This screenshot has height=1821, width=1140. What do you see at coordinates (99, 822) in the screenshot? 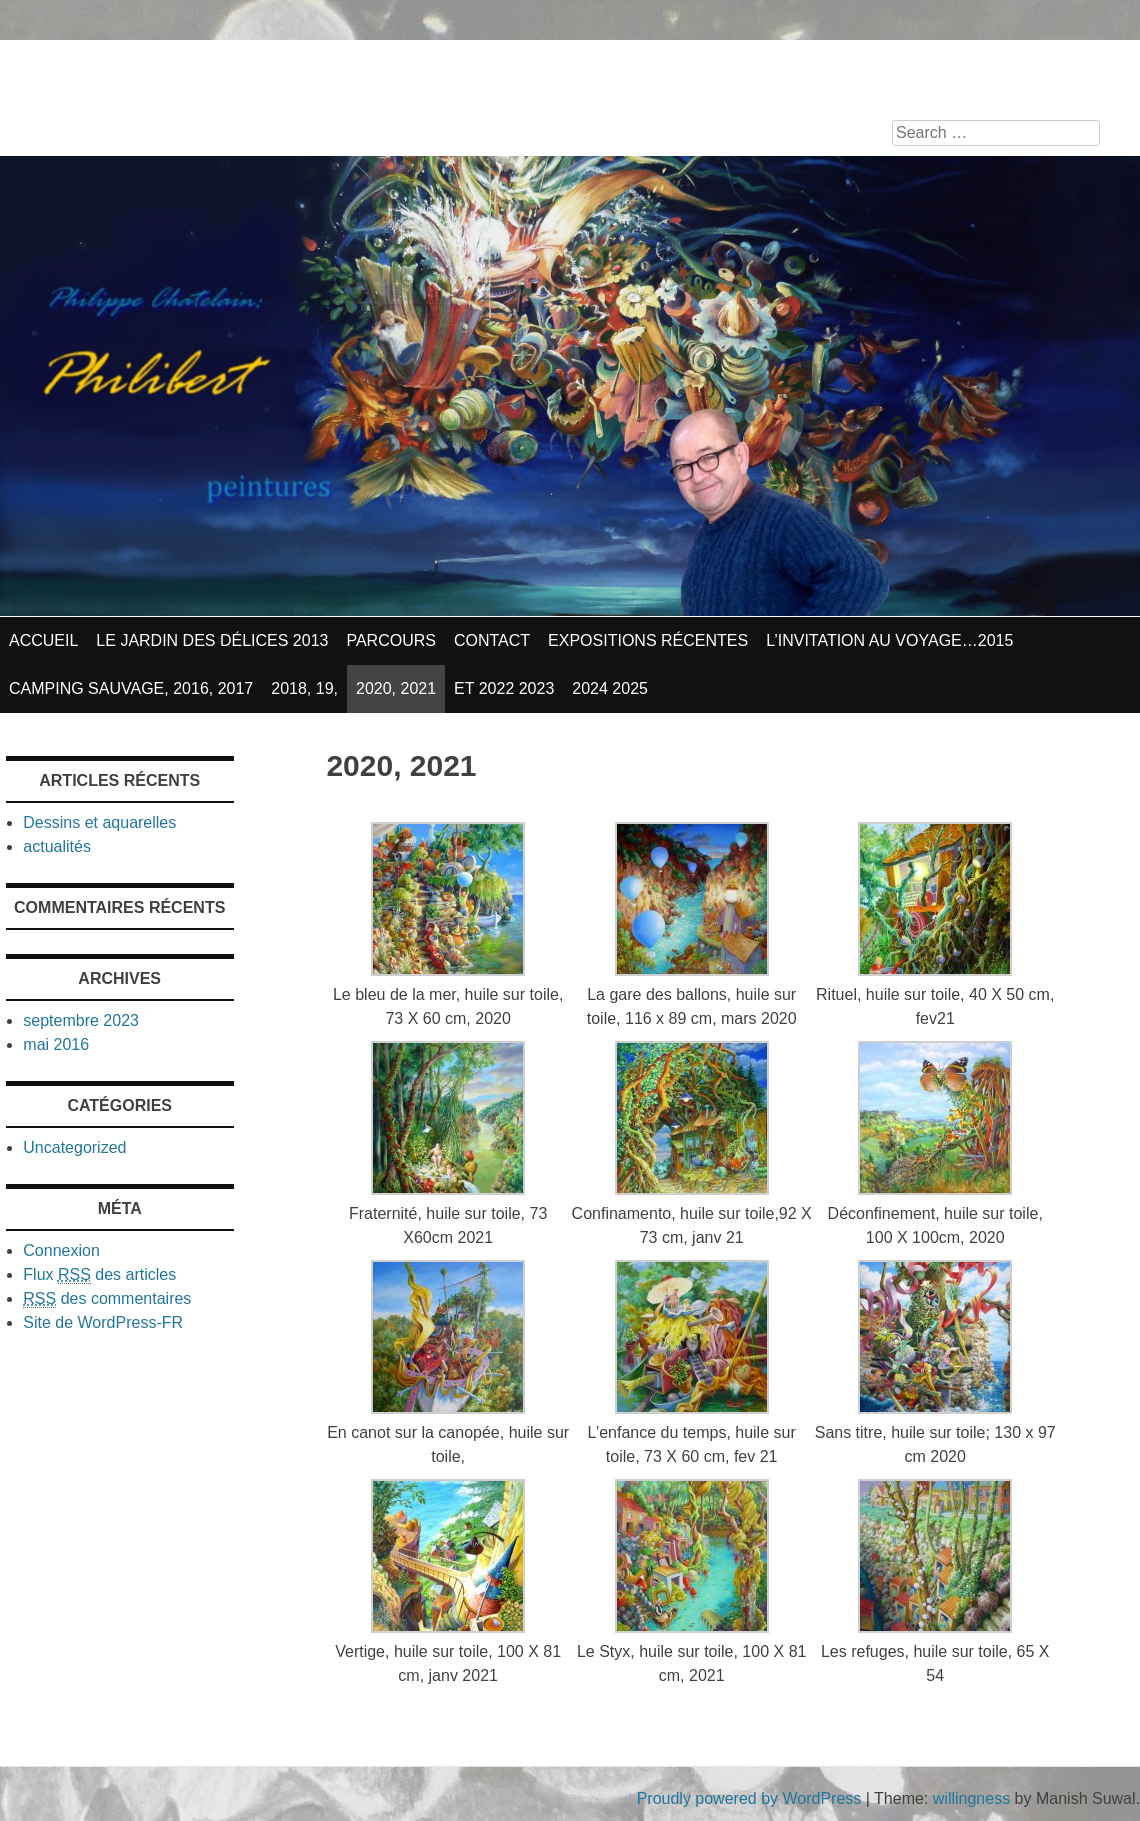
I see `Dessins et aquarelles` at bounding box center [99, 822].